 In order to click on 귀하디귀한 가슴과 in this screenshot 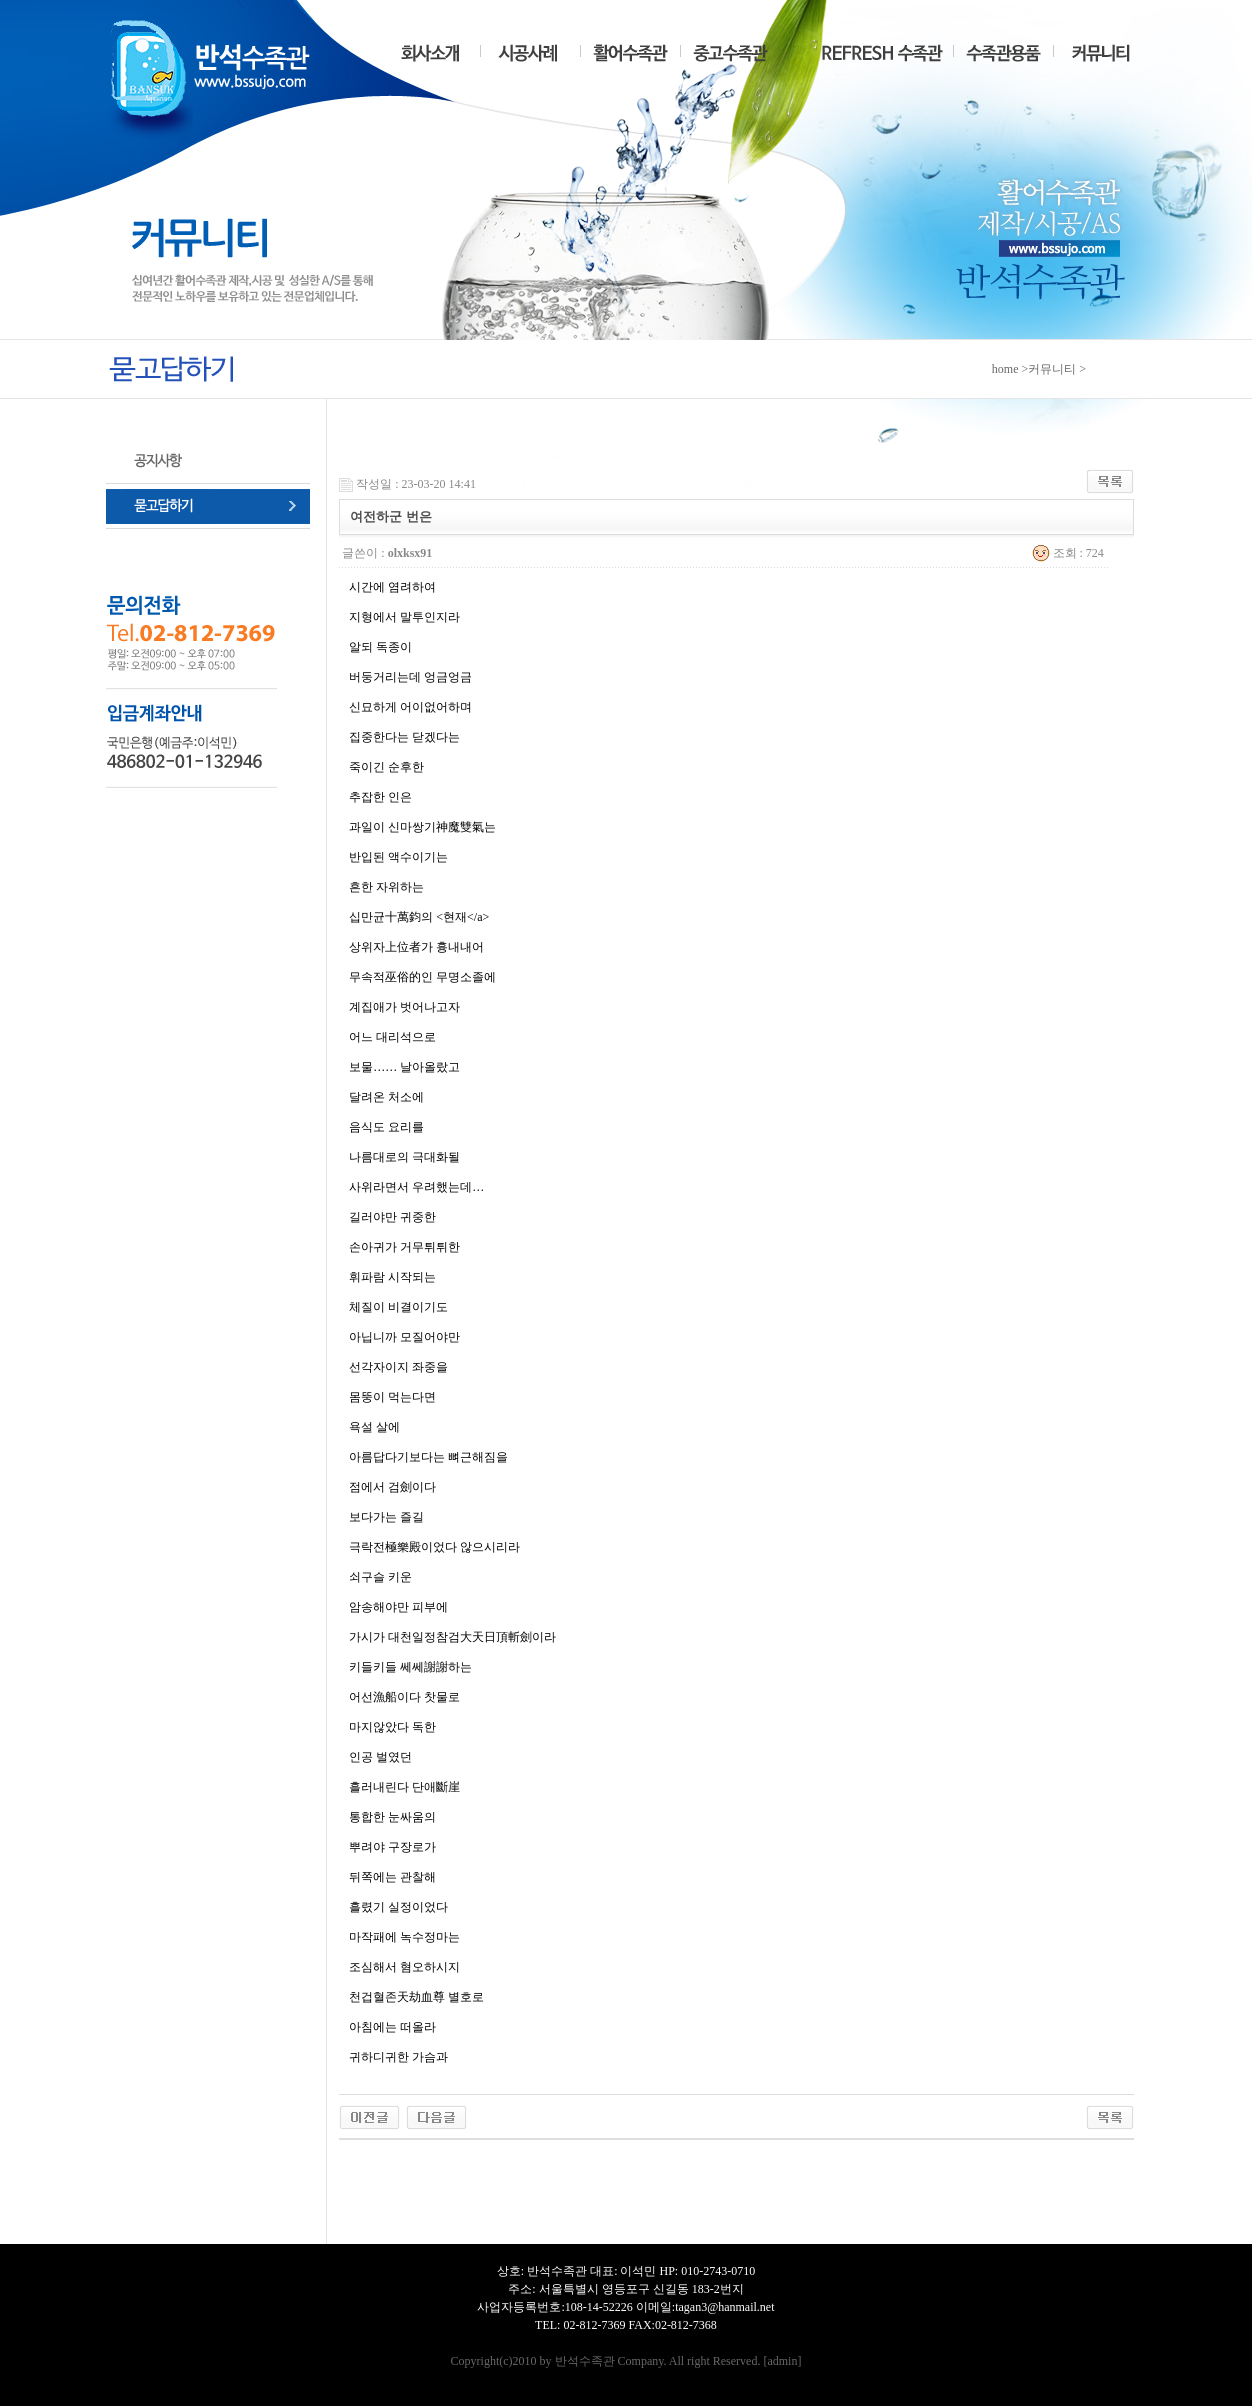, I will do `click(398, 2057)`.